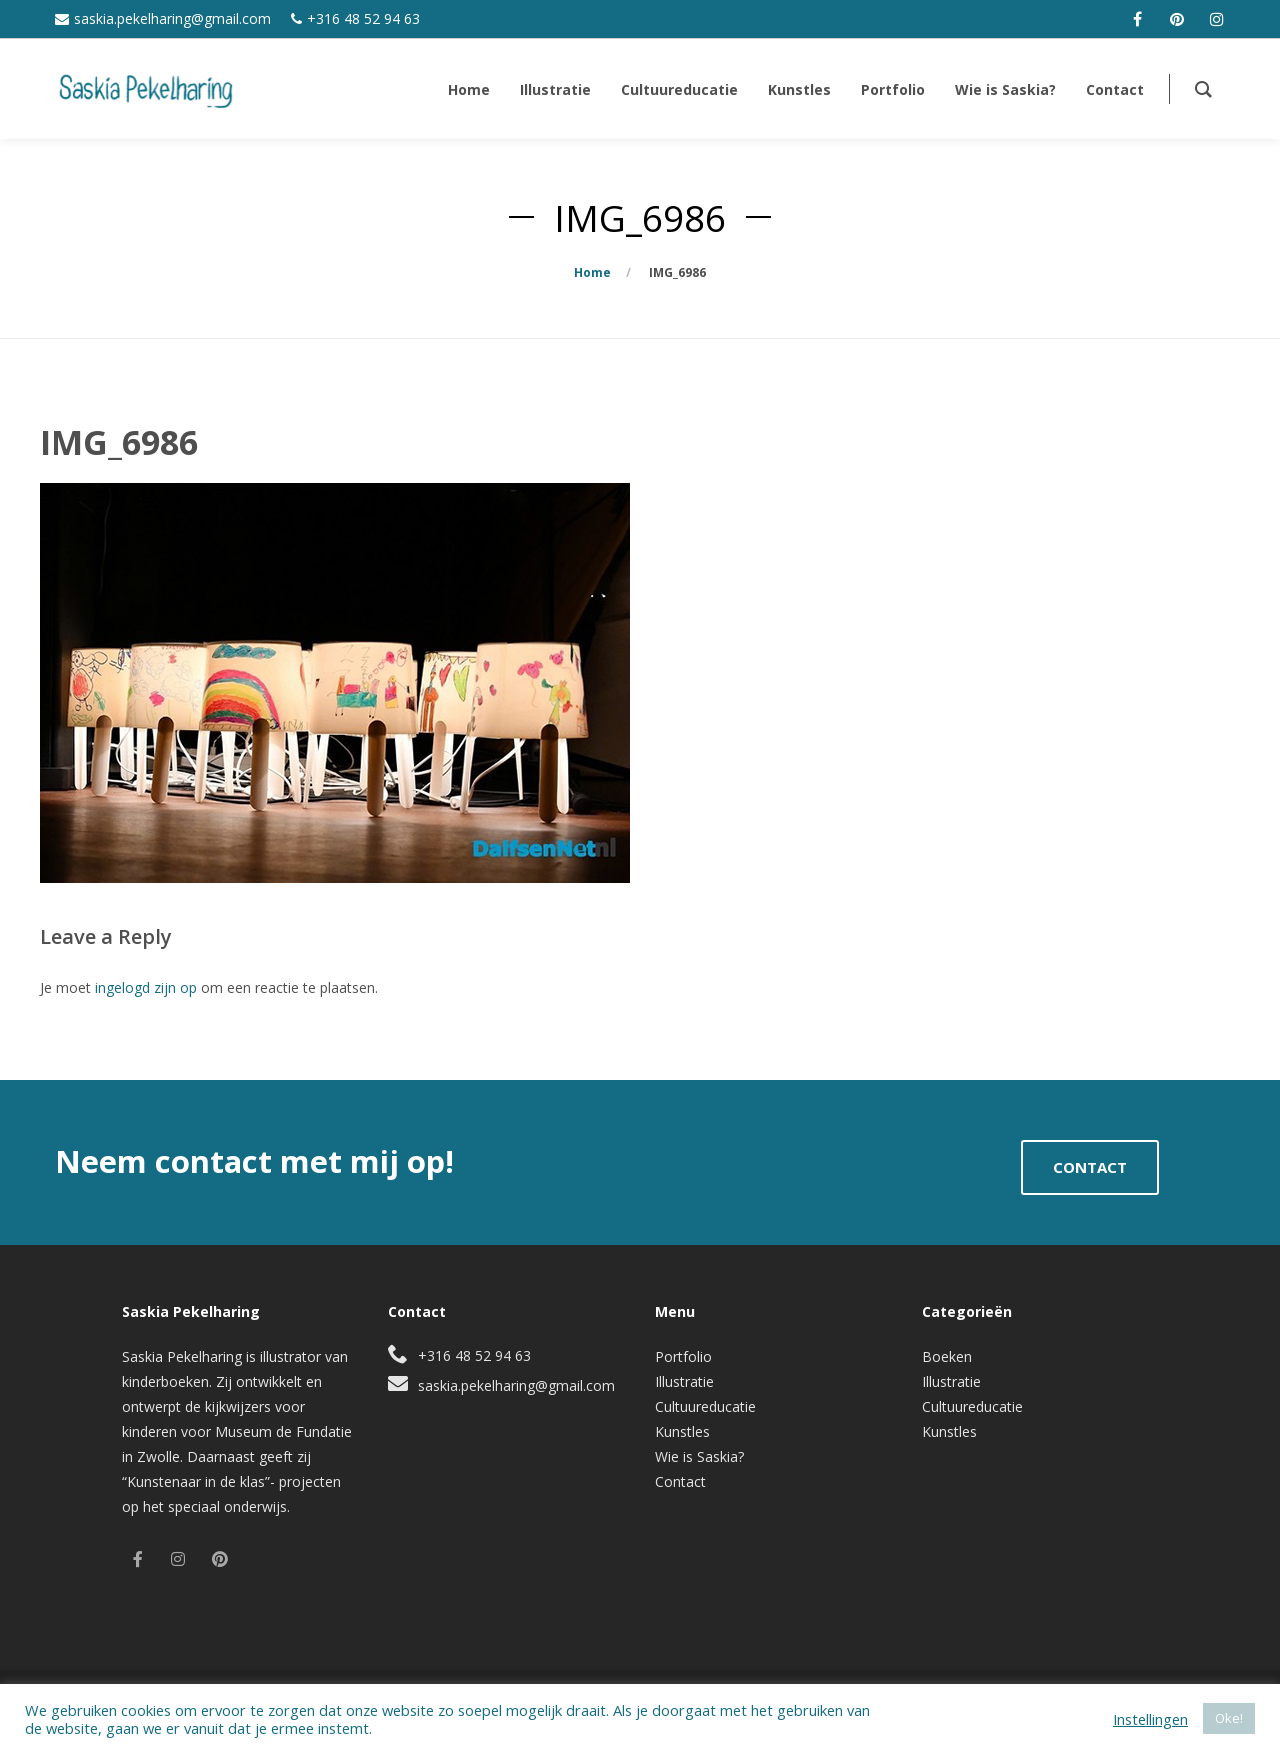  I want to click on Contact, so click(680, 1481).